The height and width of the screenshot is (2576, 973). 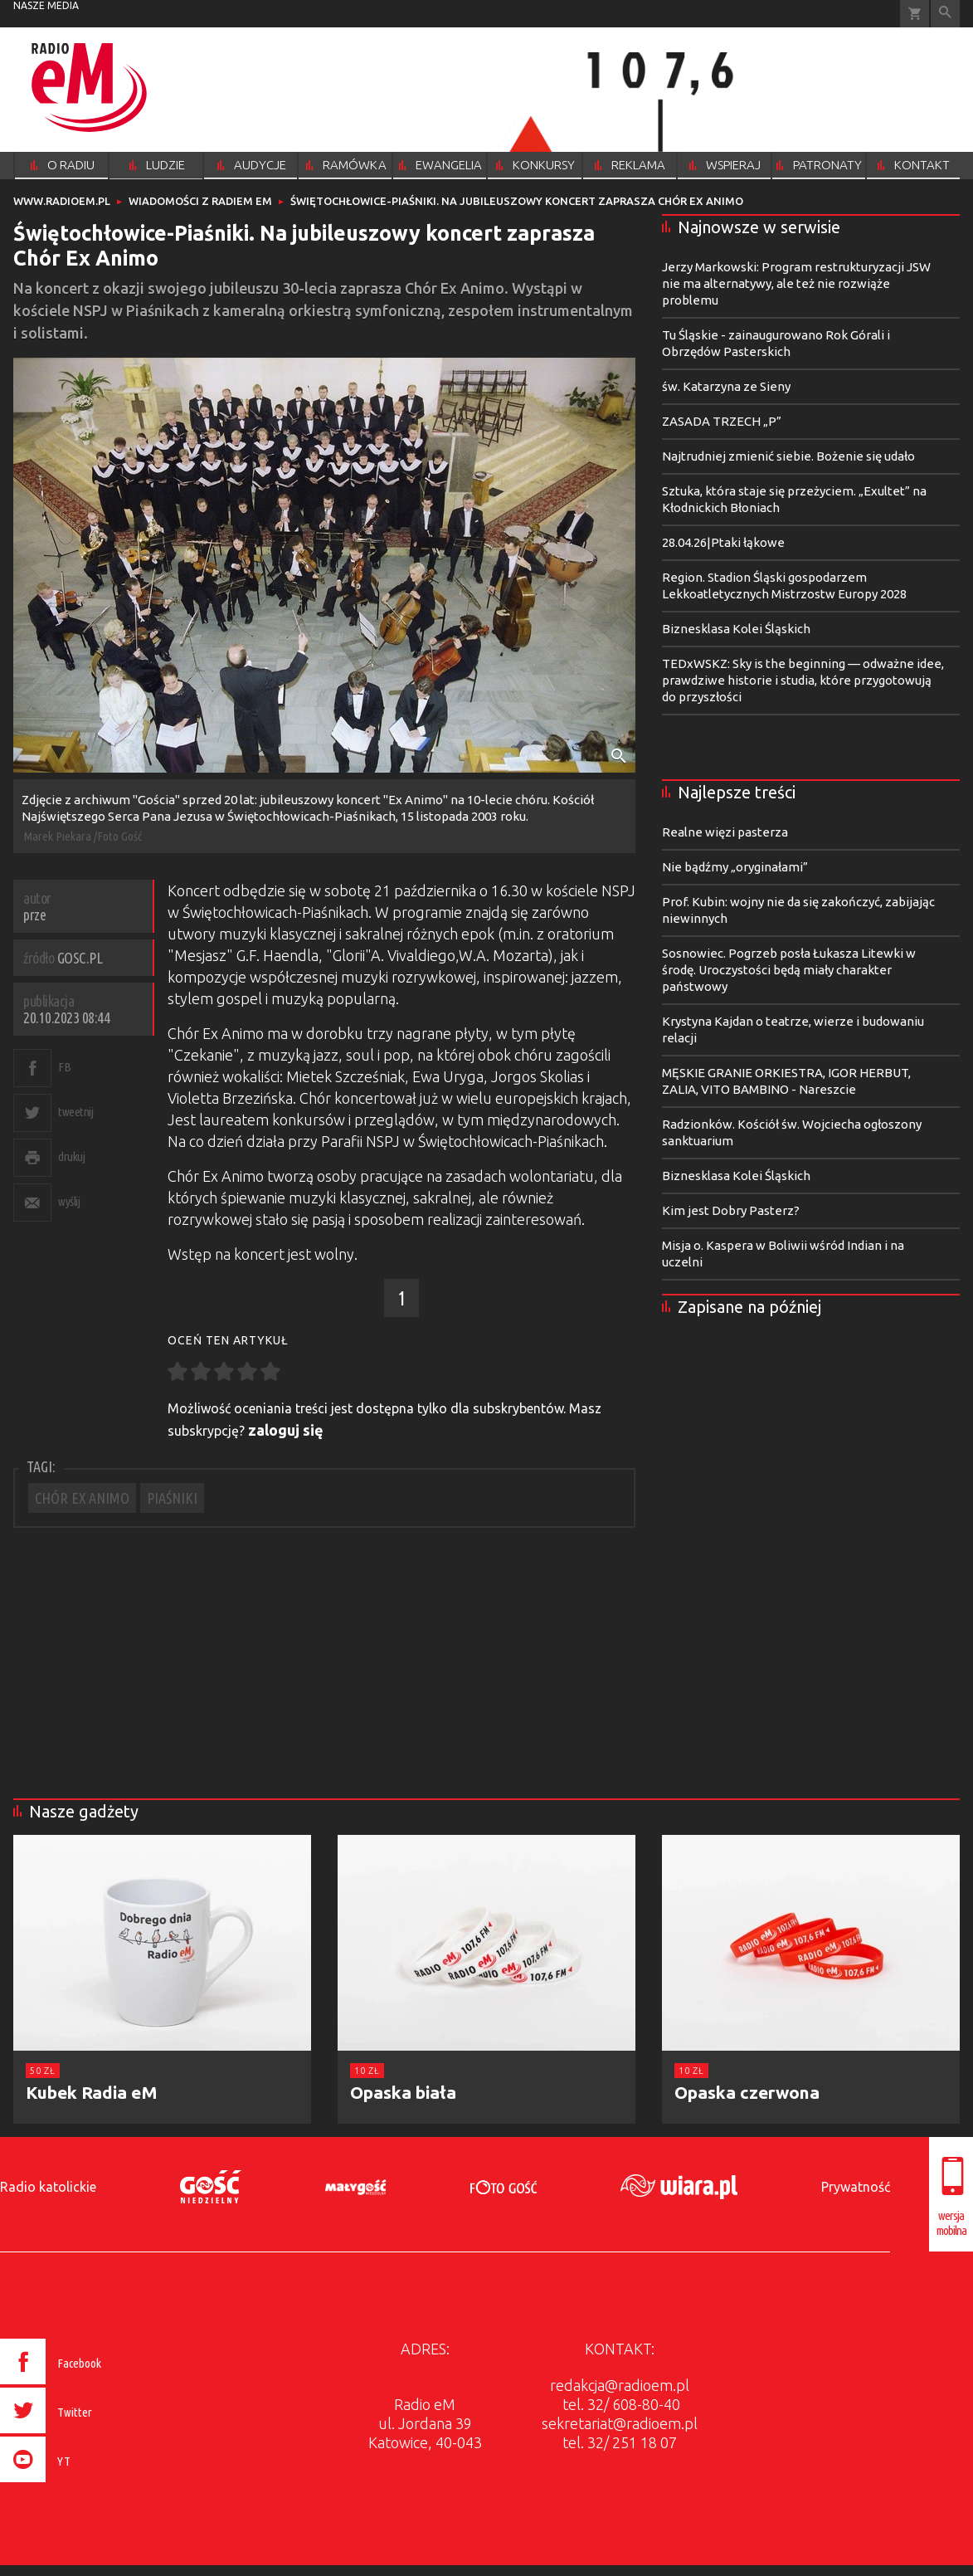 I want to click on zaloguj się, so click(x=286, y=1430).